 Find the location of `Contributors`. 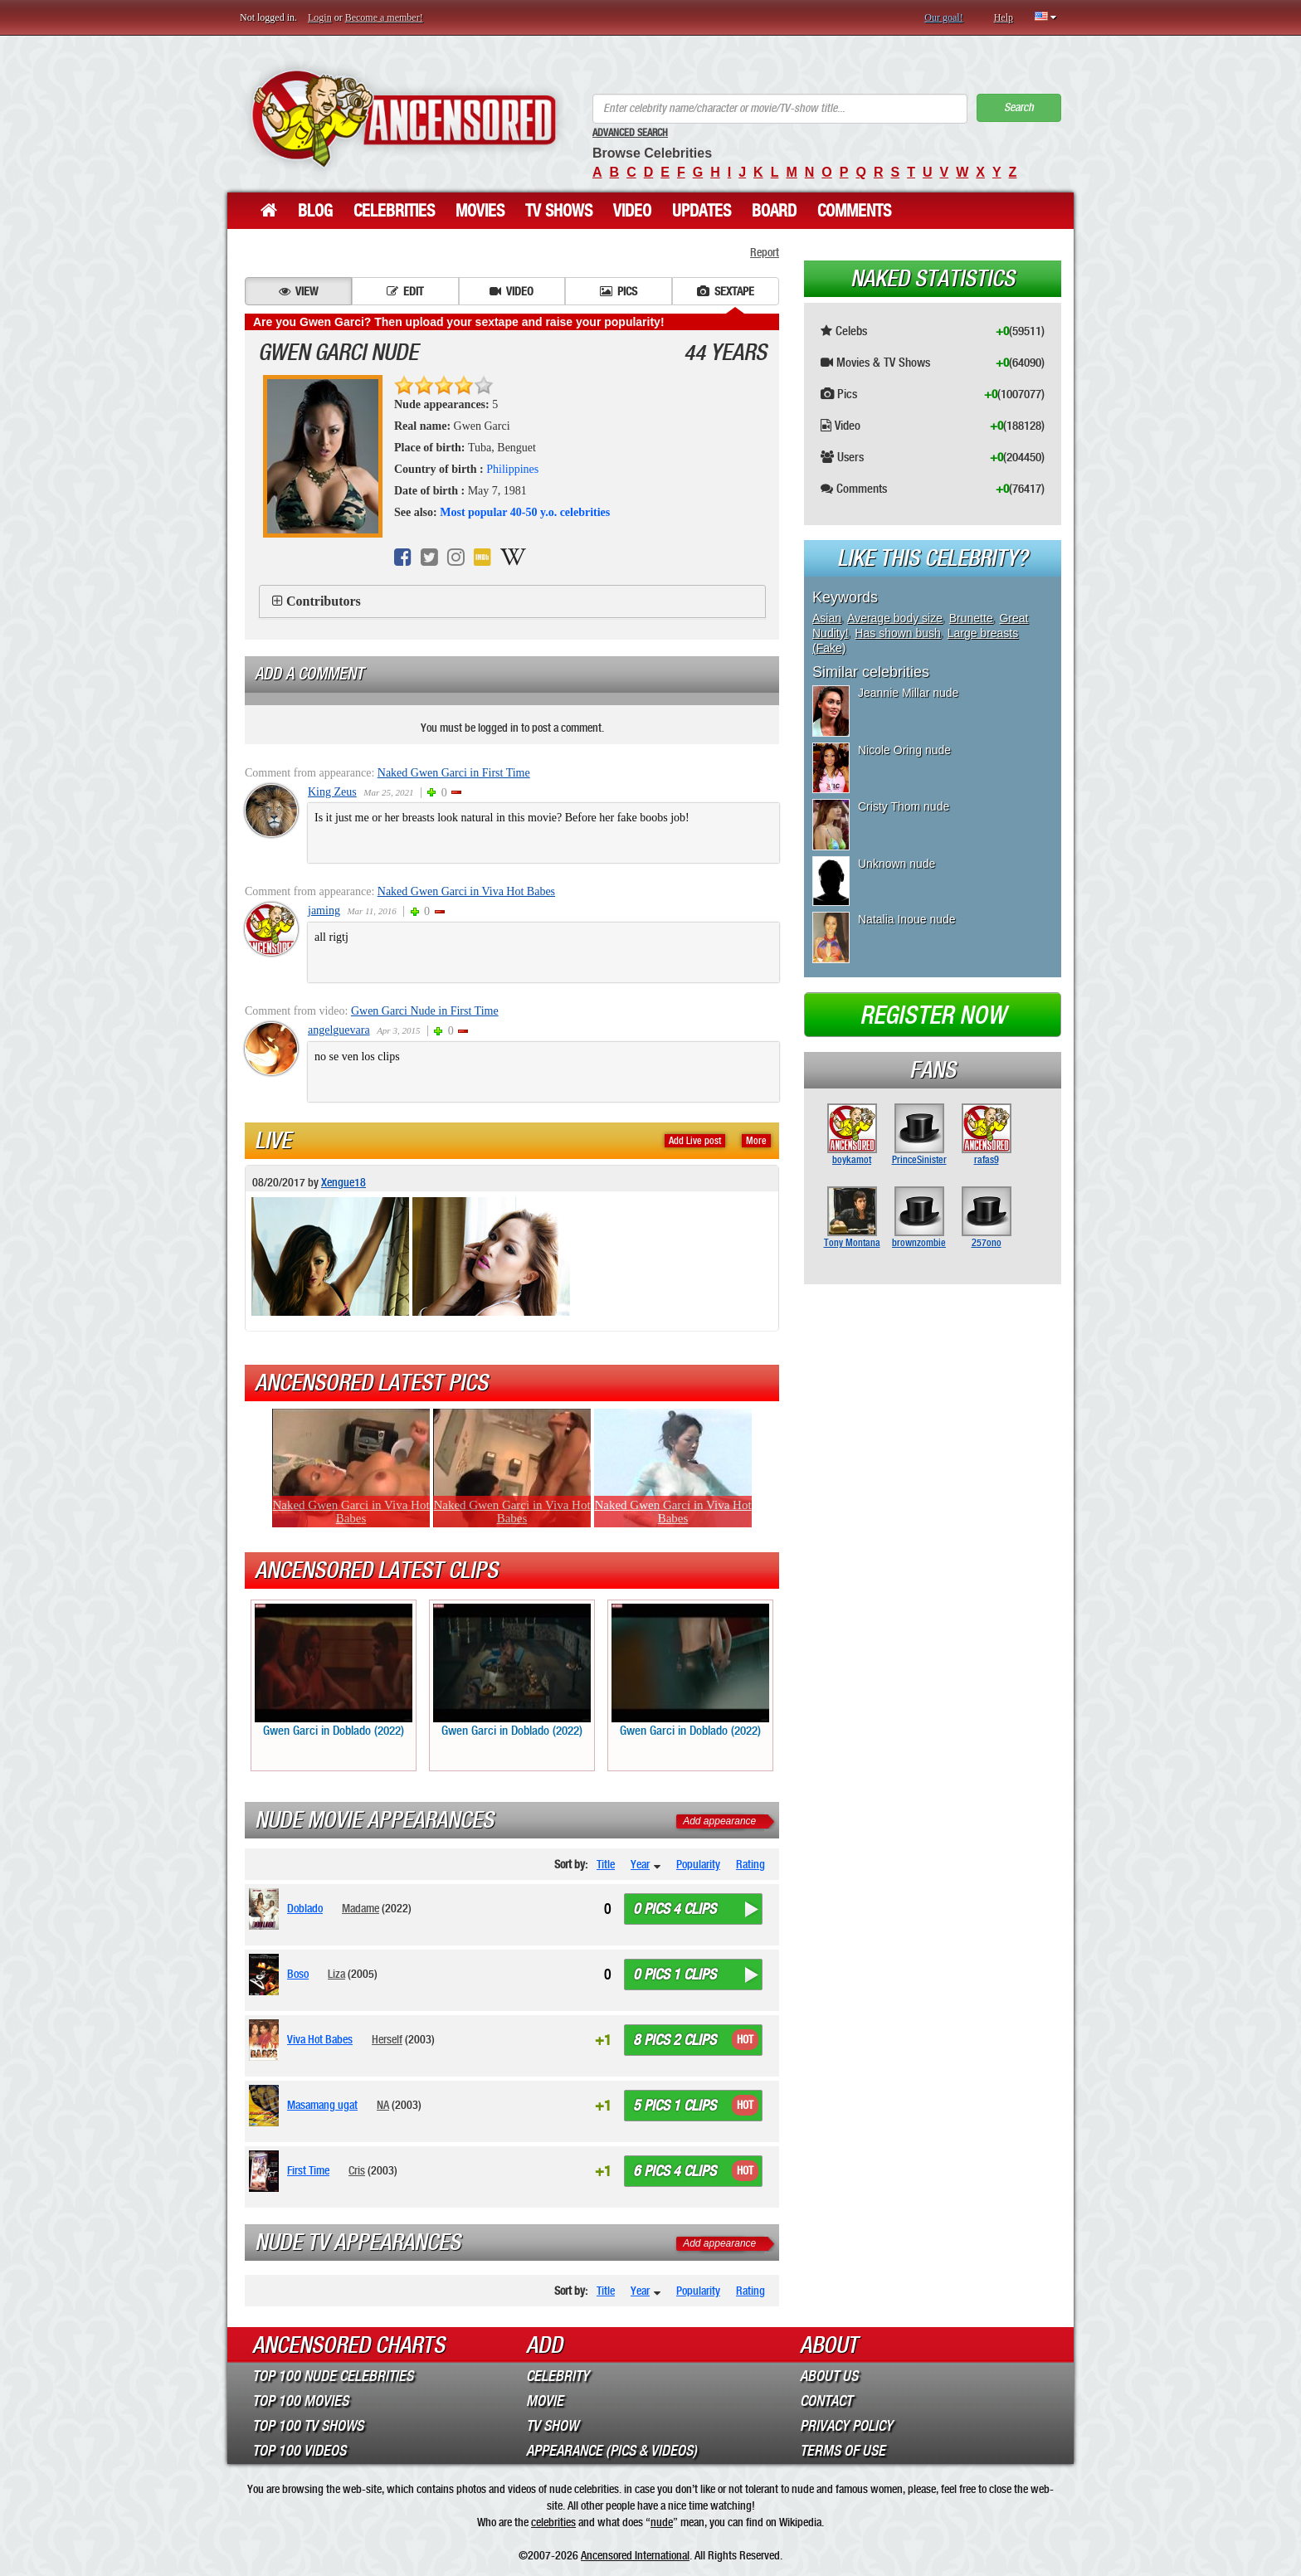

Contributors is located at coordinates (323, 601).